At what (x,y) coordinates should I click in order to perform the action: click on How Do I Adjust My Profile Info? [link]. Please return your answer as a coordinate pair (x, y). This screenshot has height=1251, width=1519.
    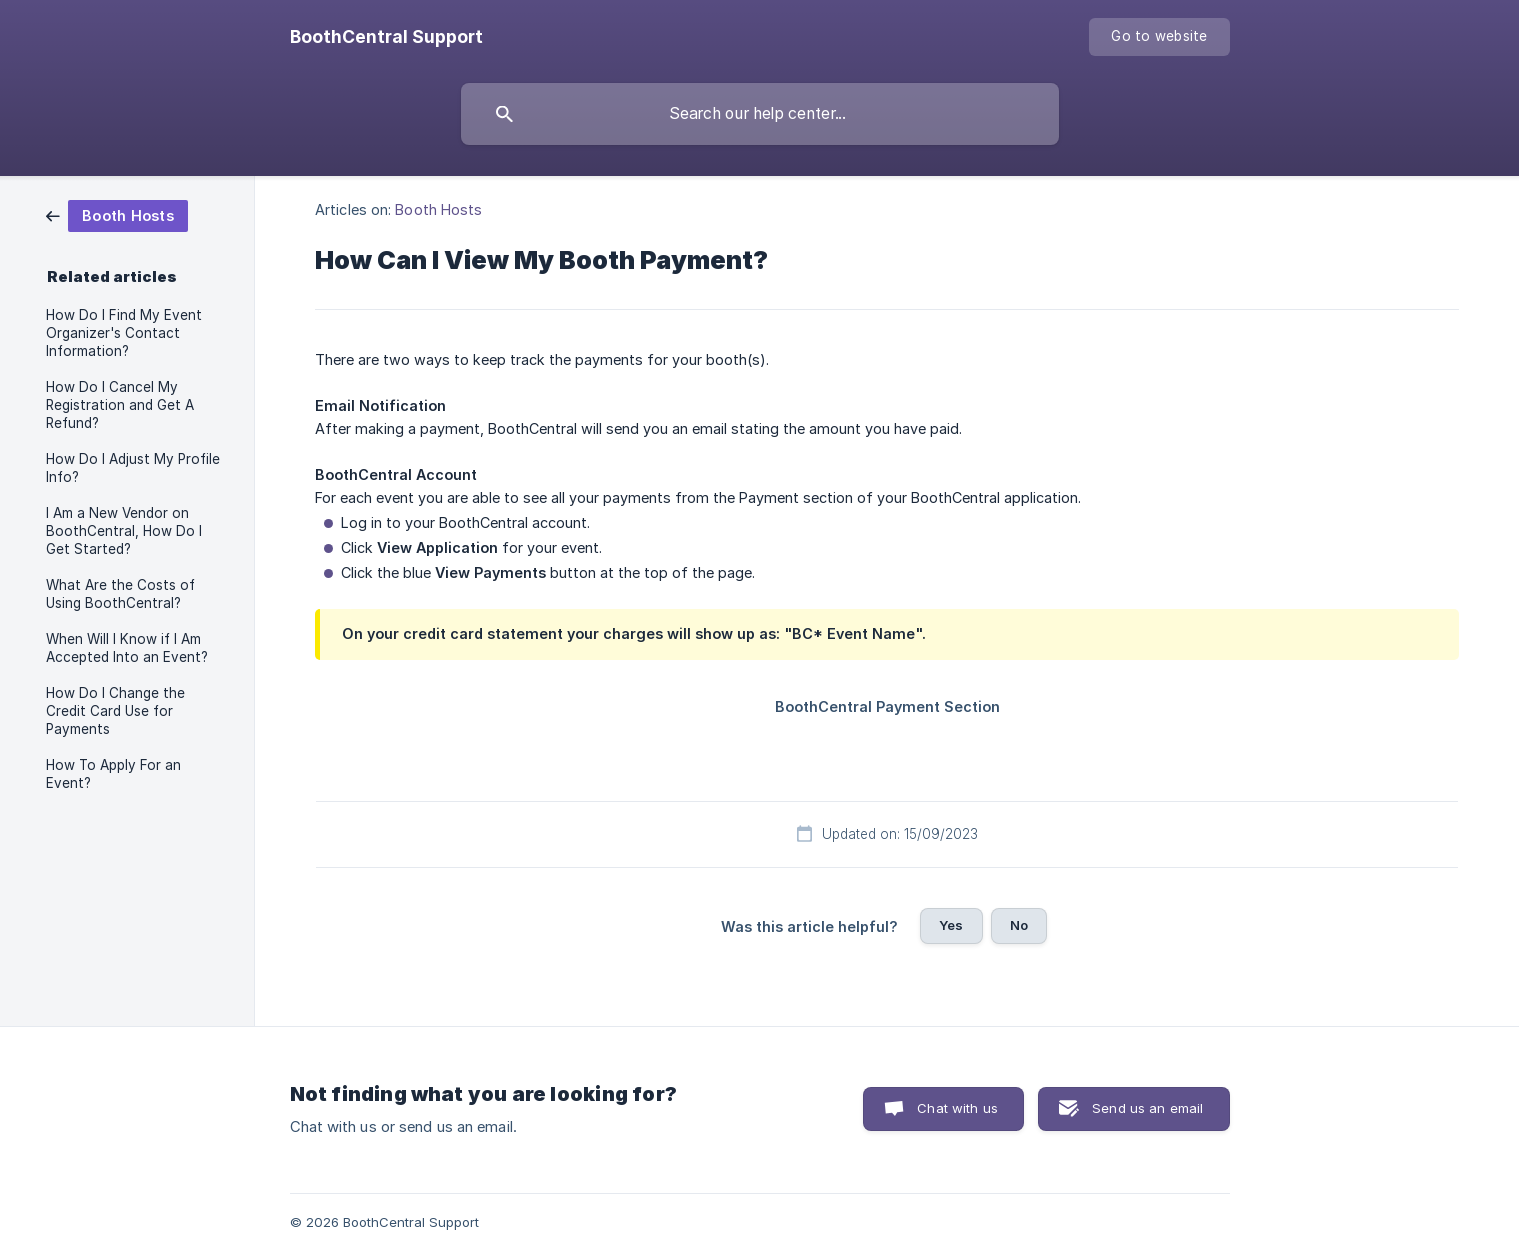
    Looking at the image, I should click on (133, 468).